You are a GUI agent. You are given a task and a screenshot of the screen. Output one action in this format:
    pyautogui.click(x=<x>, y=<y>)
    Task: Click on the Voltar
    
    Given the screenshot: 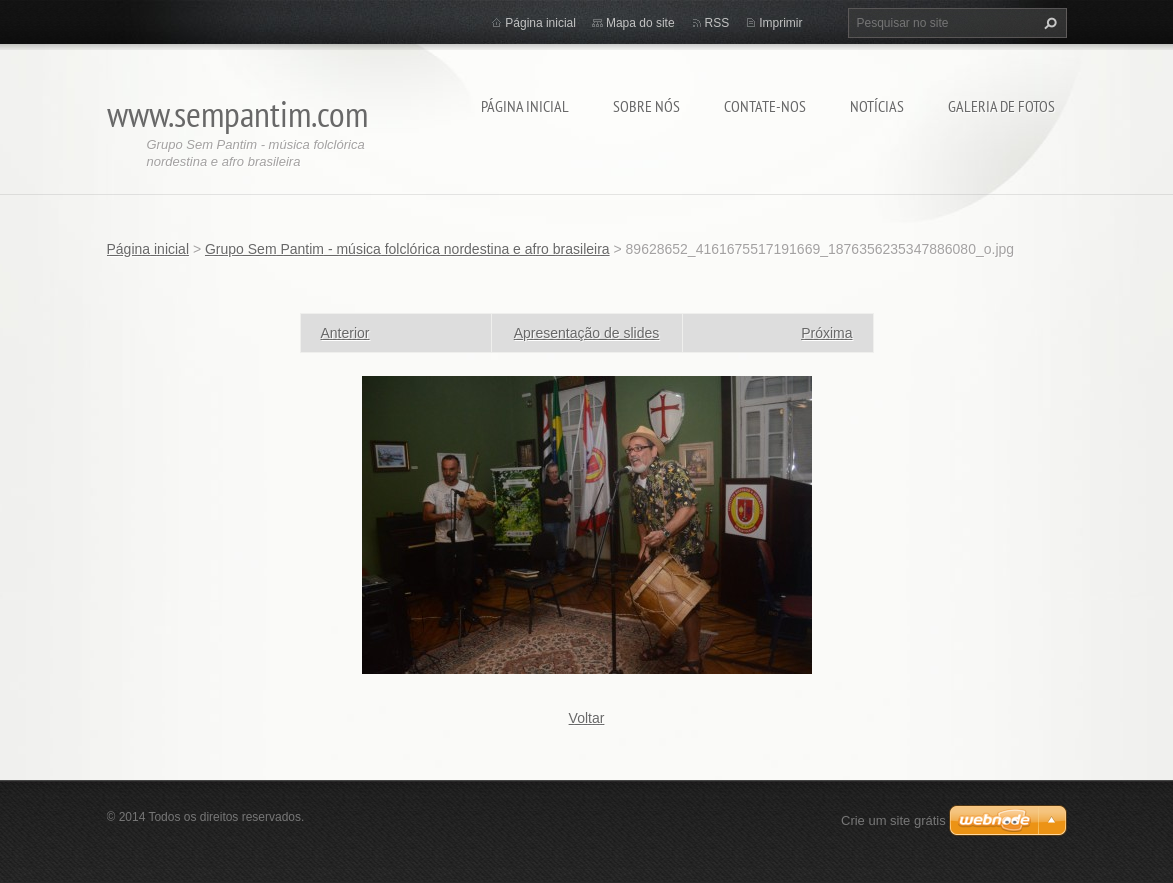 What is the action you would take?
    pyautogui.click(x=587, y=718)
    